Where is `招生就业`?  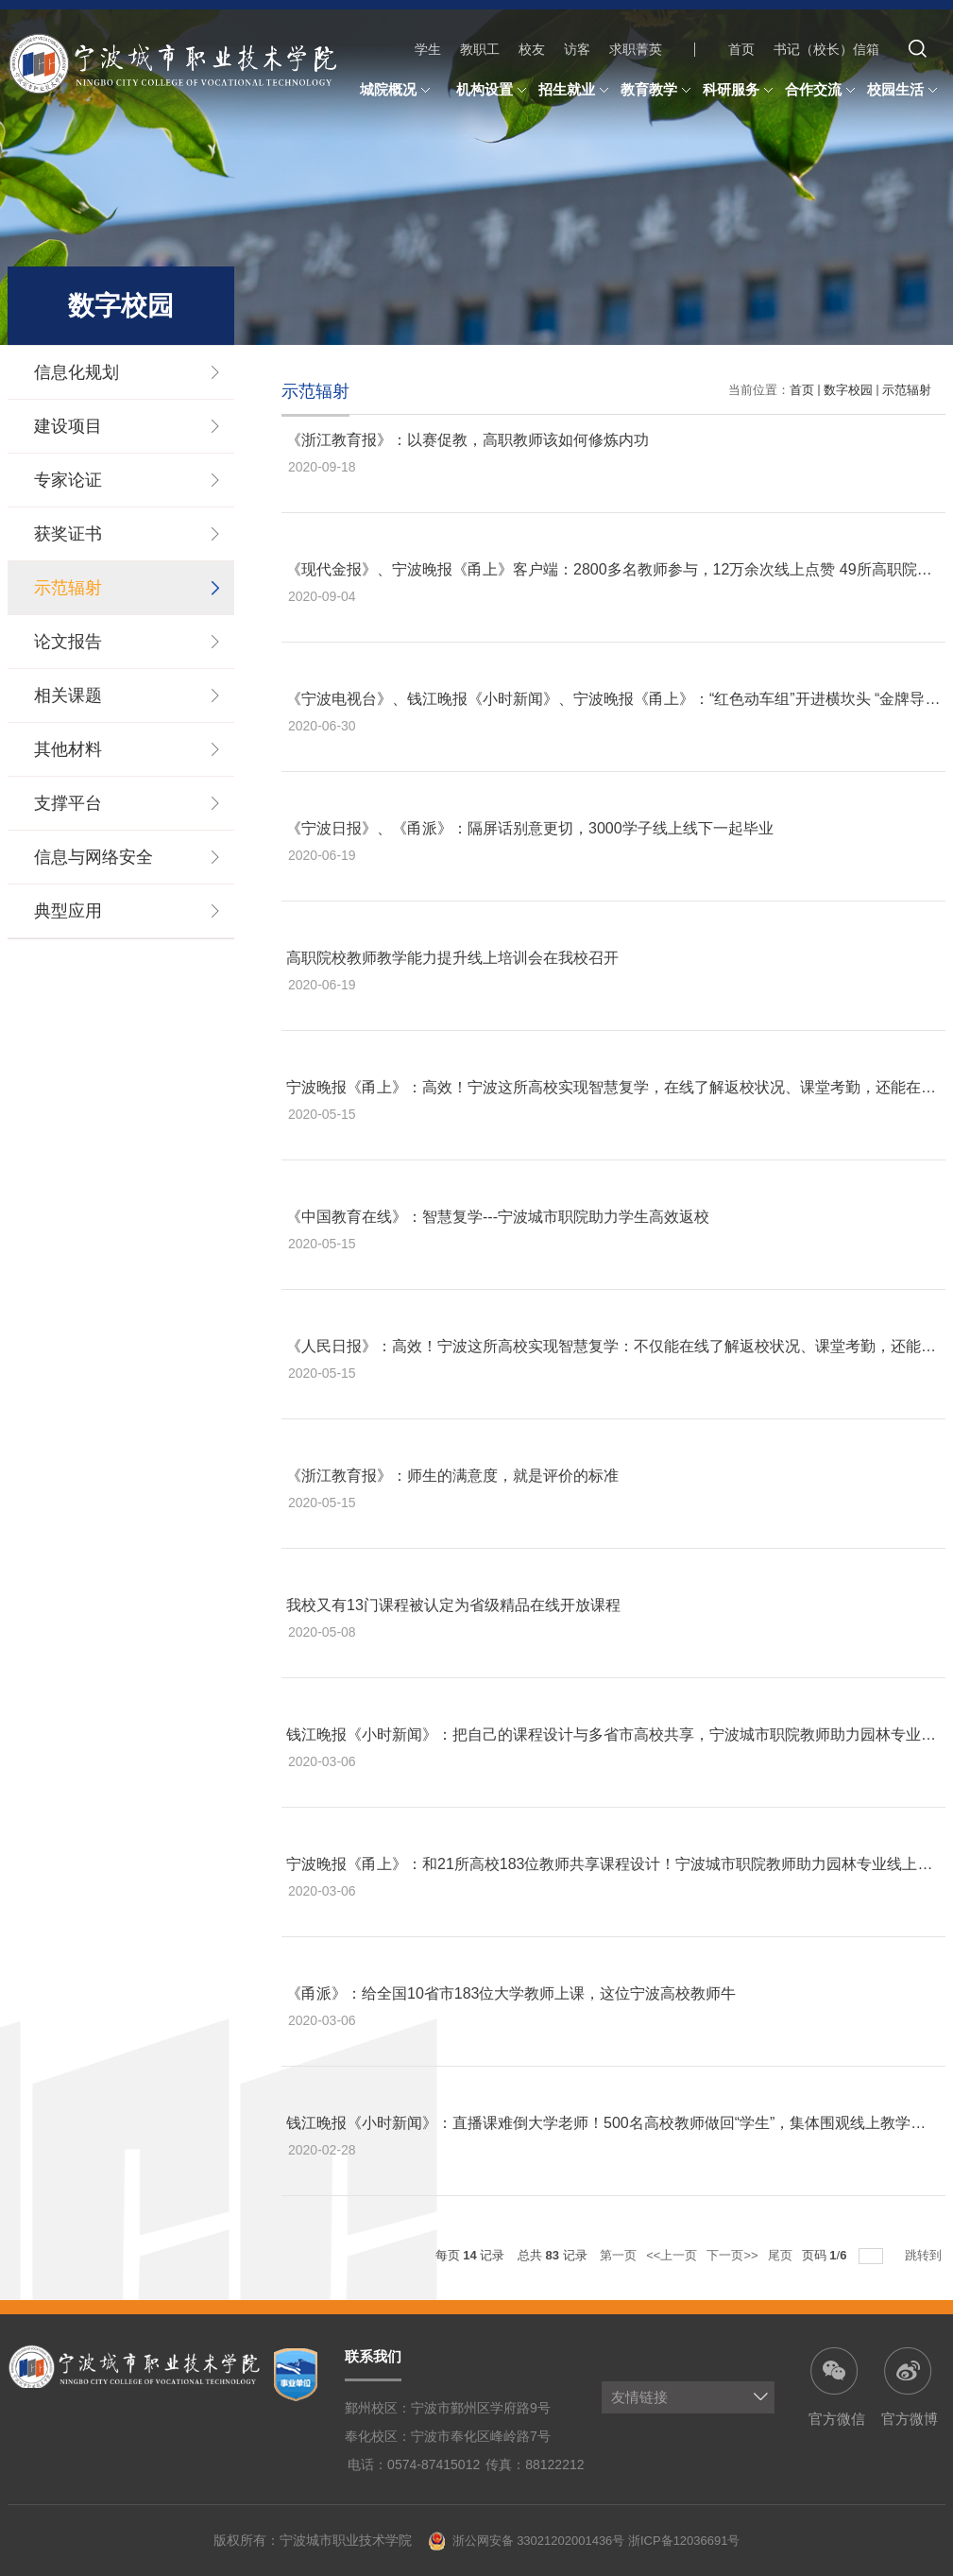 招生就业 is located at coordinates (576, 90).